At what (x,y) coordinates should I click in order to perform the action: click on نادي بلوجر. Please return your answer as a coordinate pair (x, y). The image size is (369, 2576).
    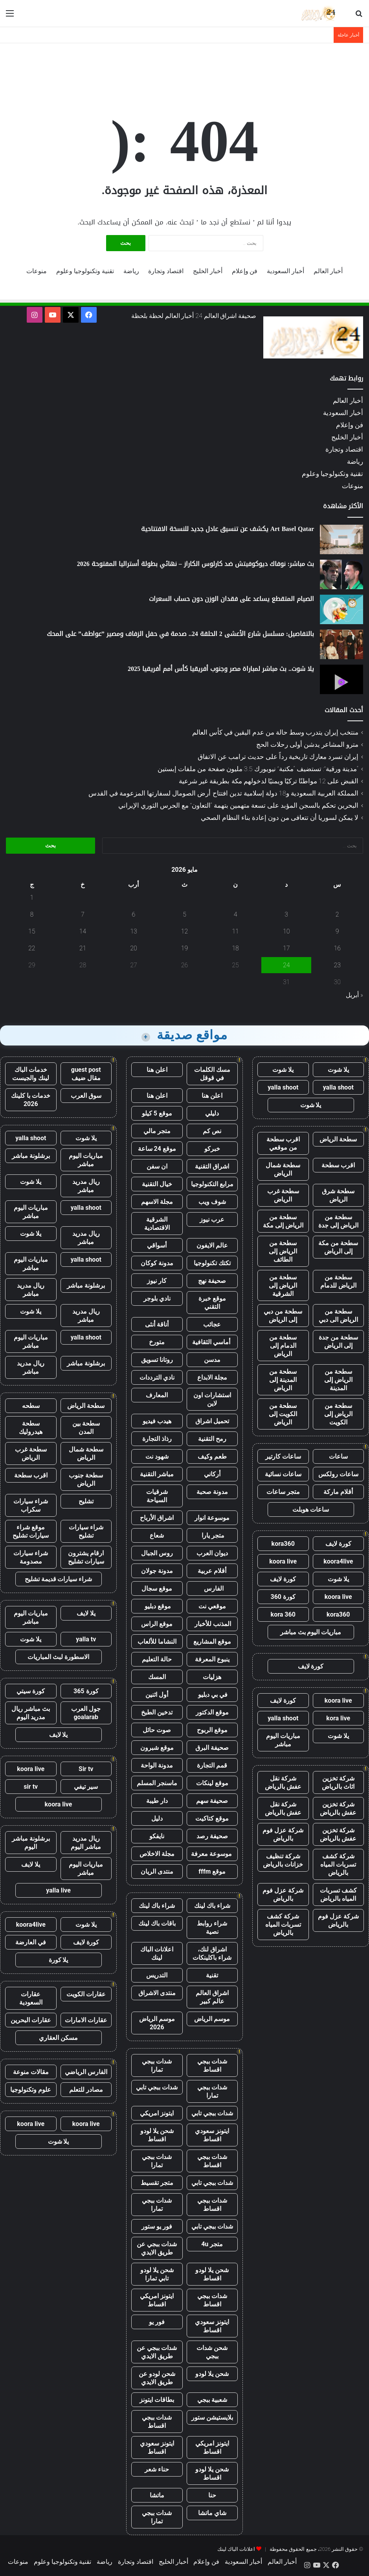
    Looking at the image, I should click on (157, 1298).